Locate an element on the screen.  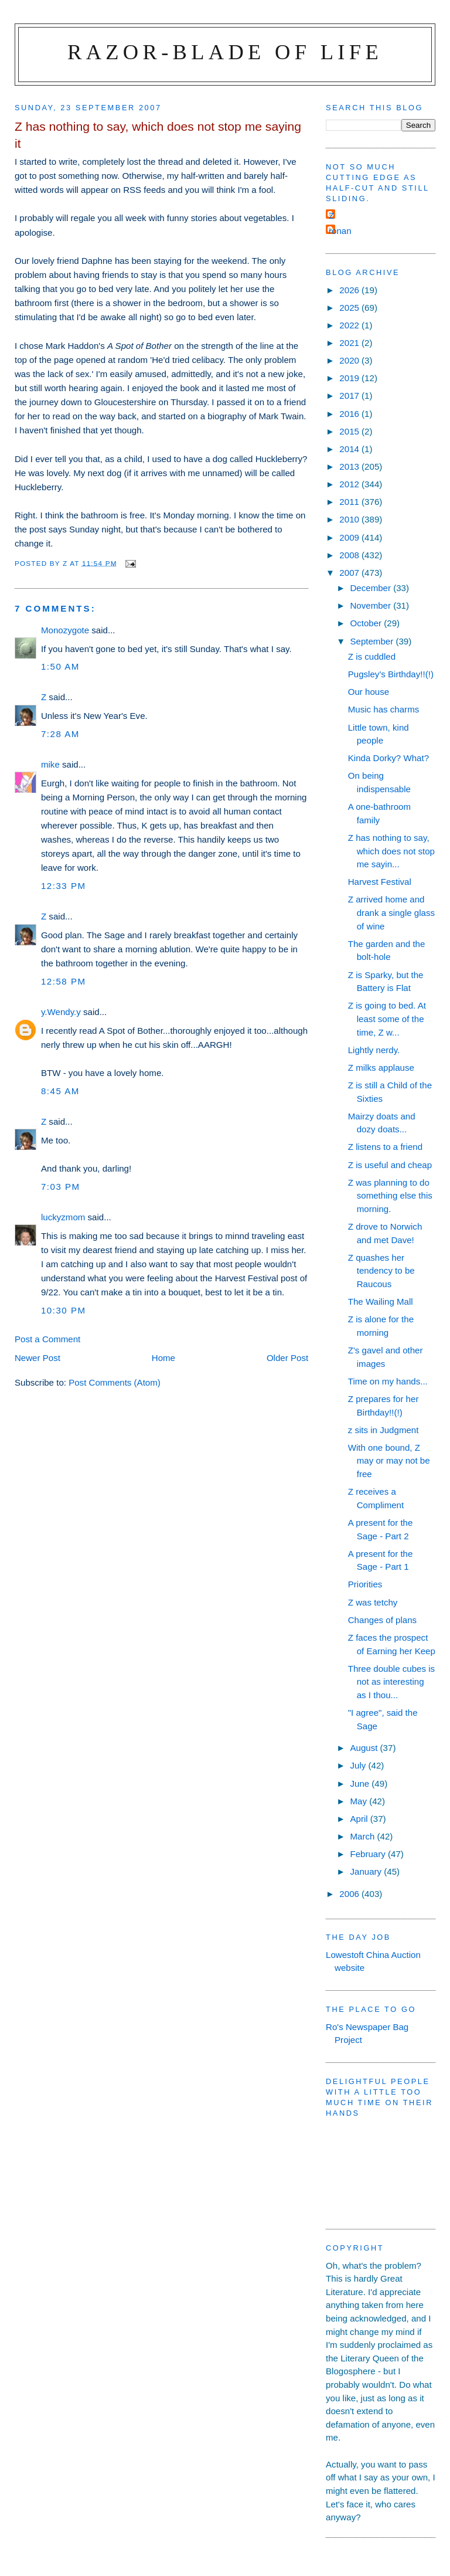
July is located at coordinates (359, 1765).